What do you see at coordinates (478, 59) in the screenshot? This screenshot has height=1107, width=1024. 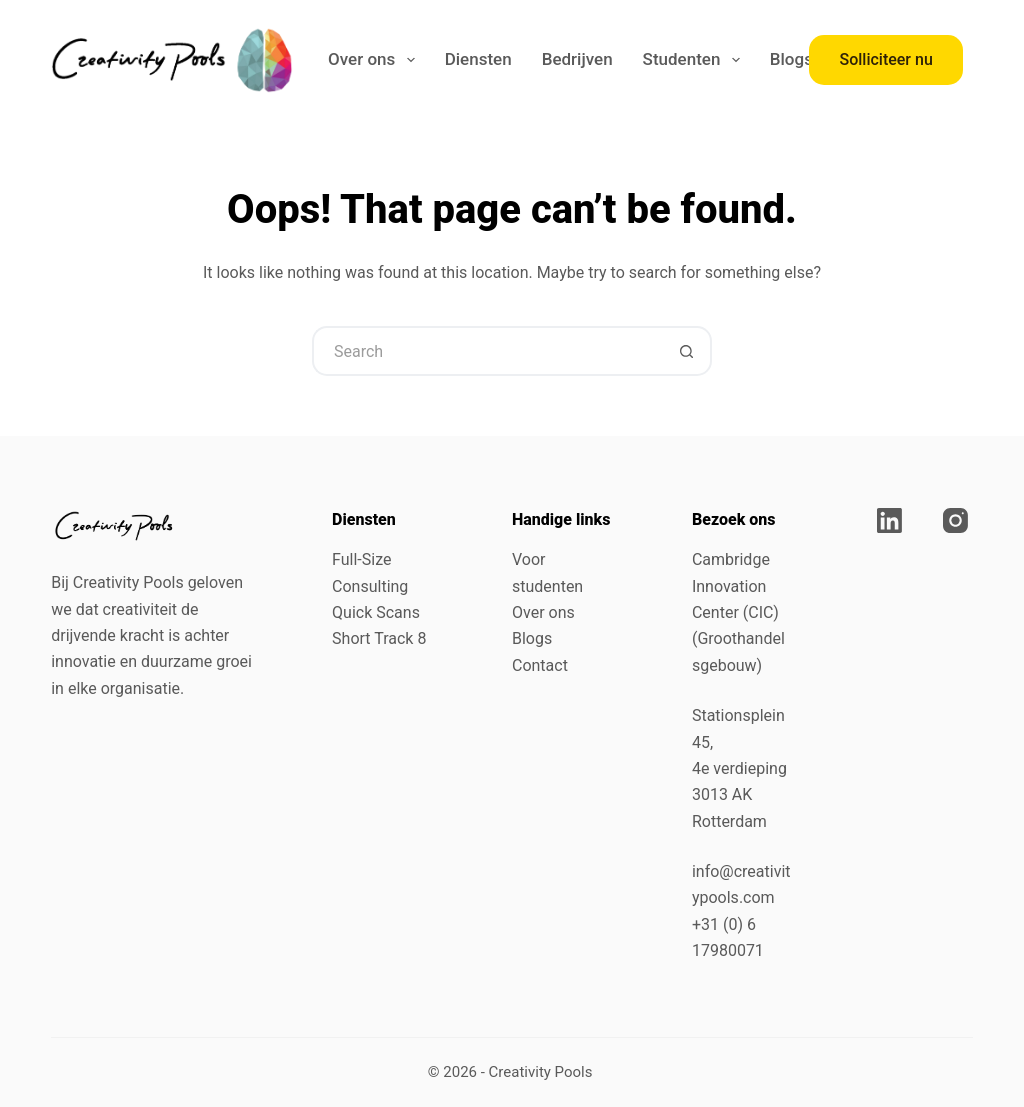 I see `Diensten` at bounding box center [478, 59].